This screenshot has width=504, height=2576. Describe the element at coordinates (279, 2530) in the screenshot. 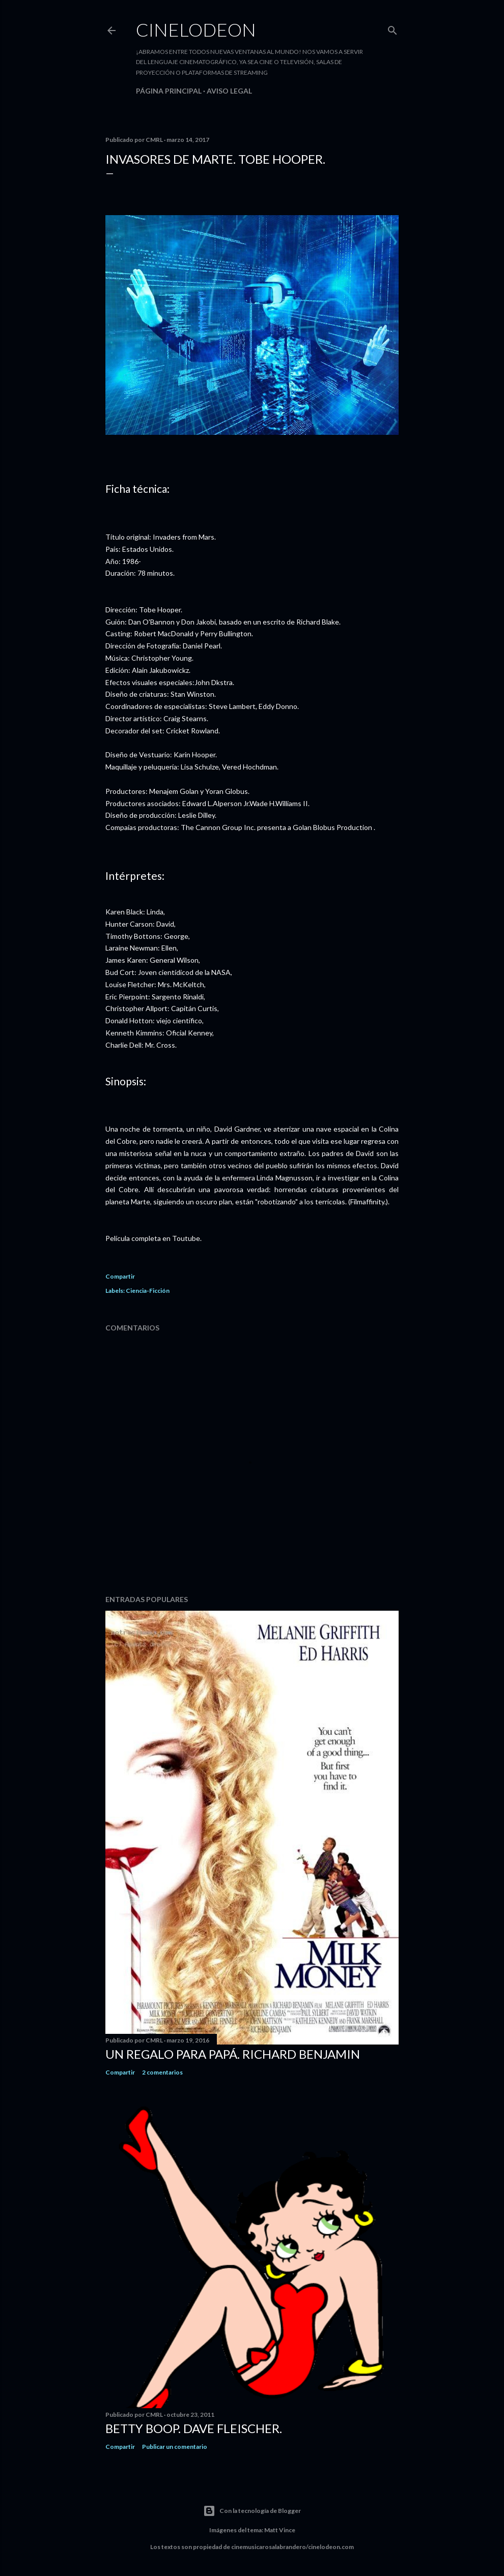

I see `Matt Vince` at that location.